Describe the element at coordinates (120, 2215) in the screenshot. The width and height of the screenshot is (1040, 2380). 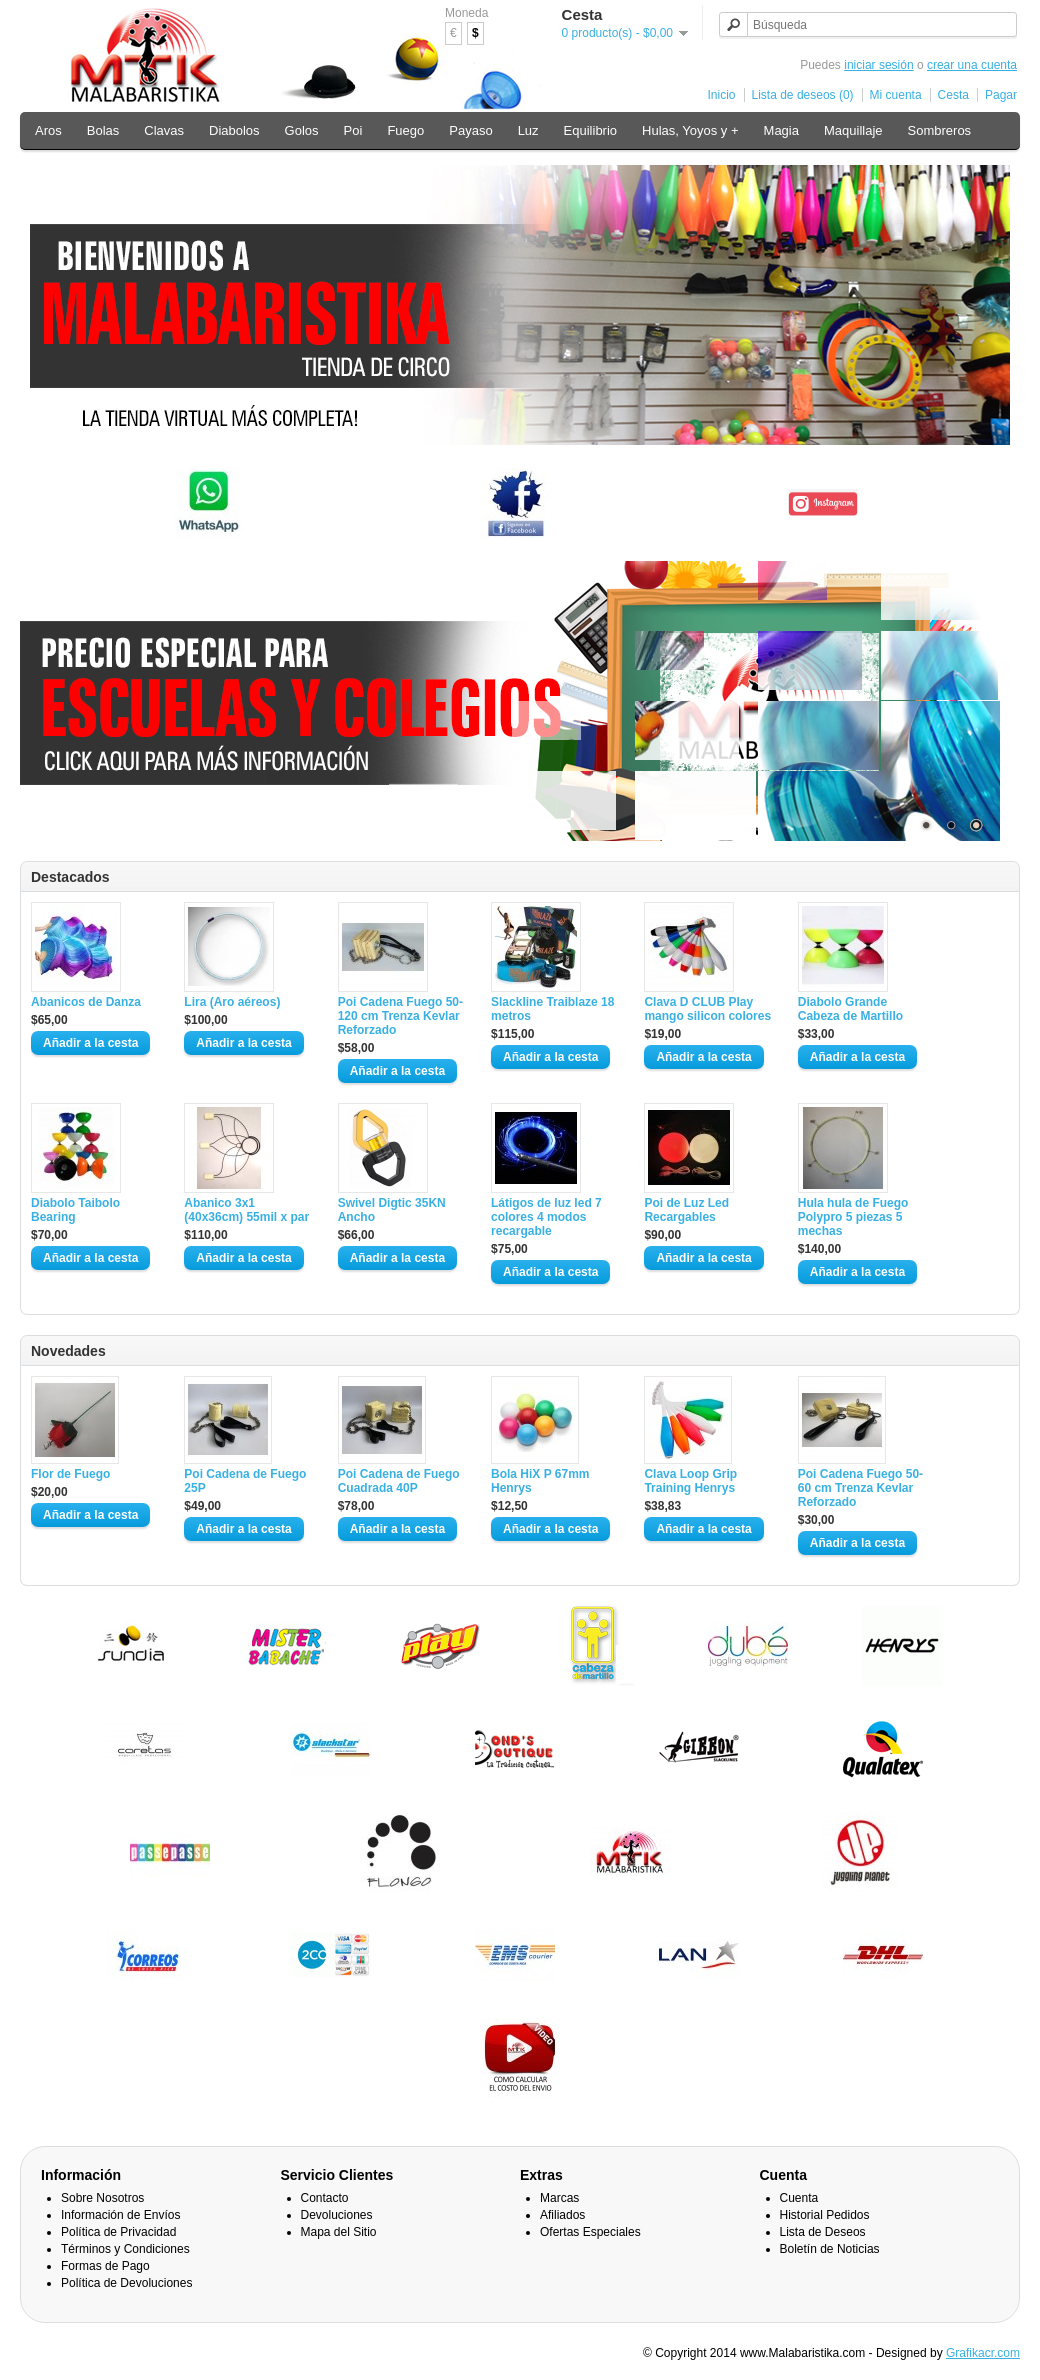
I see `Información de Envíos` at that location.